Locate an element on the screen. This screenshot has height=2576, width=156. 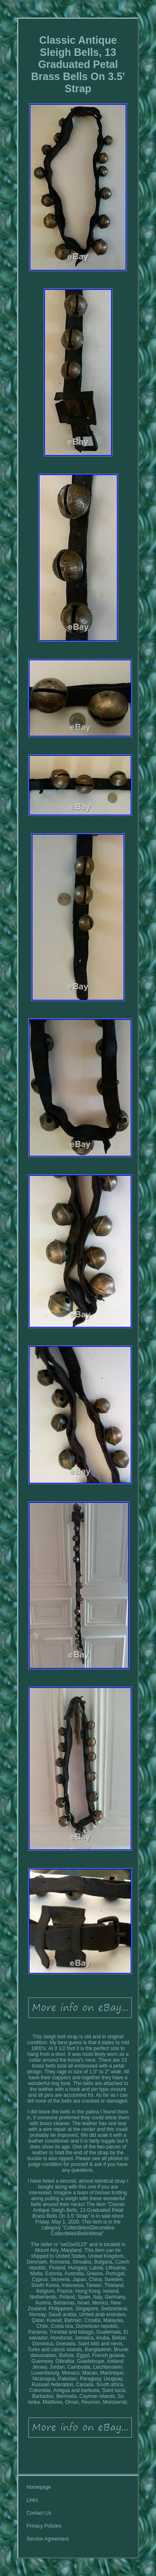
Service Agreement is located at coordinates (48, 2539).